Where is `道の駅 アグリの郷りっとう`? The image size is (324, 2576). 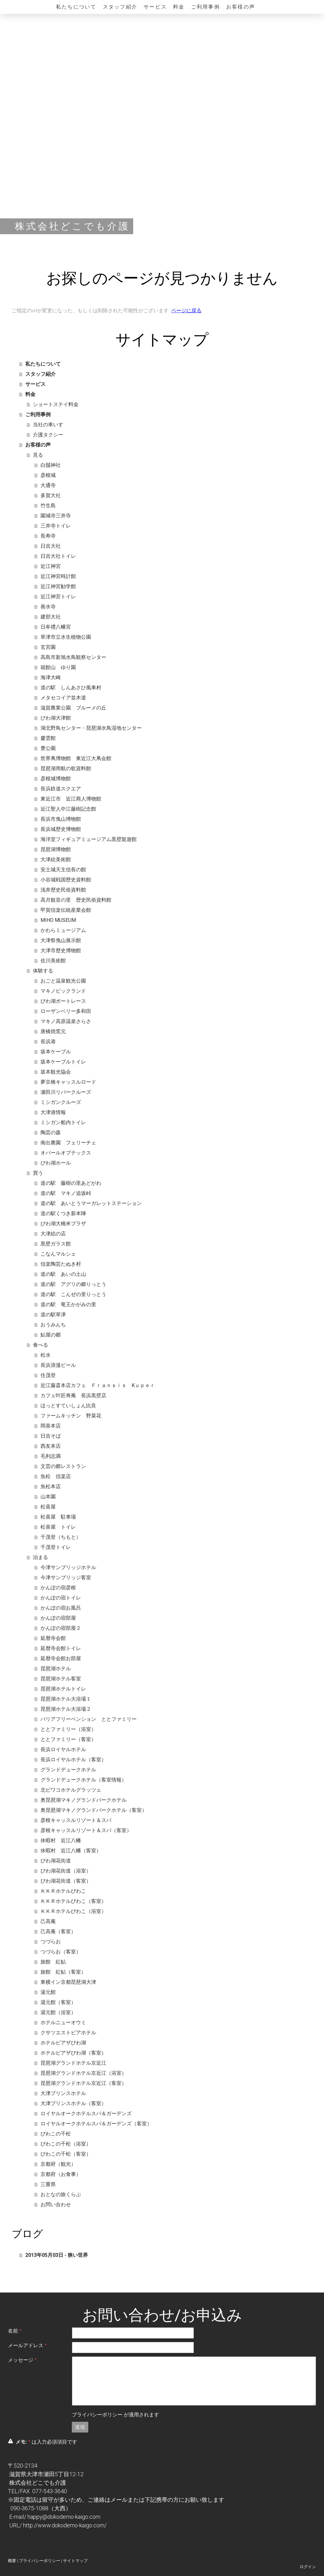
道の駅 アグリの郷りっとう is located at coordinates (73, 1284).